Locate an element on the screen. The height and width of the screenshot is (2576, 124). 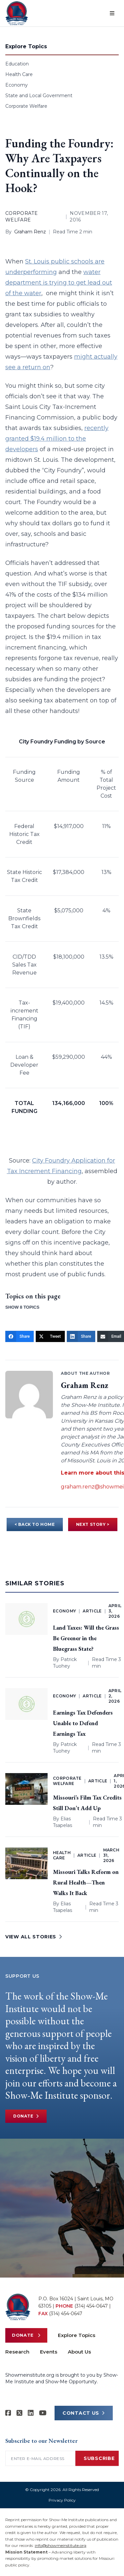
[Show-Me Institute on LinkedIn] is located at coordinates (31, 2413).